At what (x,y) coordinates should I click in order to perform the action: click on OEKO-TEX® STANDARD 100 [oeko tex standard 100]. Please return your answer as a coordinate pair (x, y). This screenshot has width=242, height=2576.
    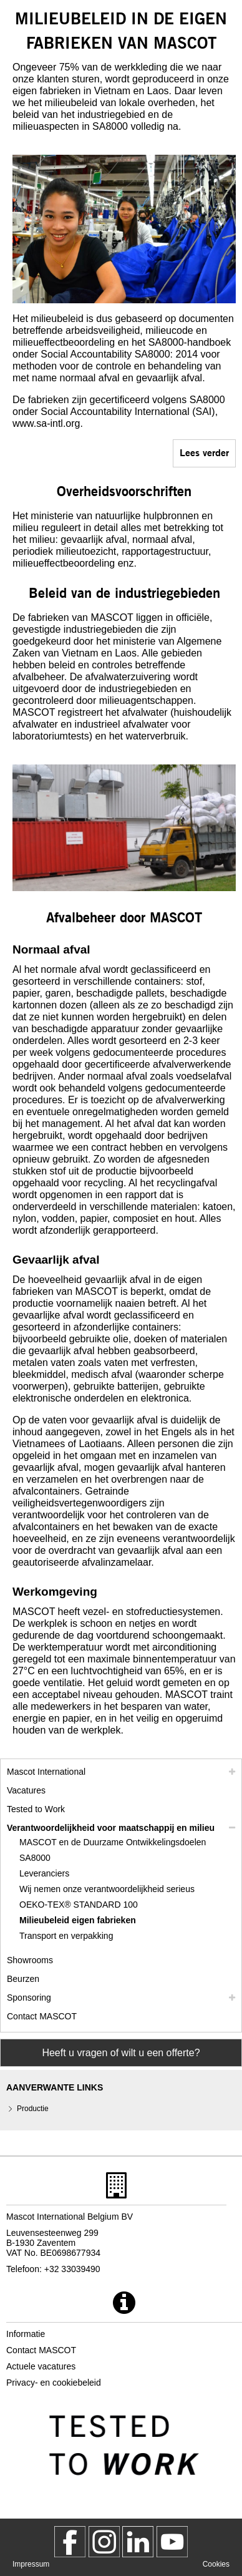
    Looking at the image, I should click on (78, 1905).